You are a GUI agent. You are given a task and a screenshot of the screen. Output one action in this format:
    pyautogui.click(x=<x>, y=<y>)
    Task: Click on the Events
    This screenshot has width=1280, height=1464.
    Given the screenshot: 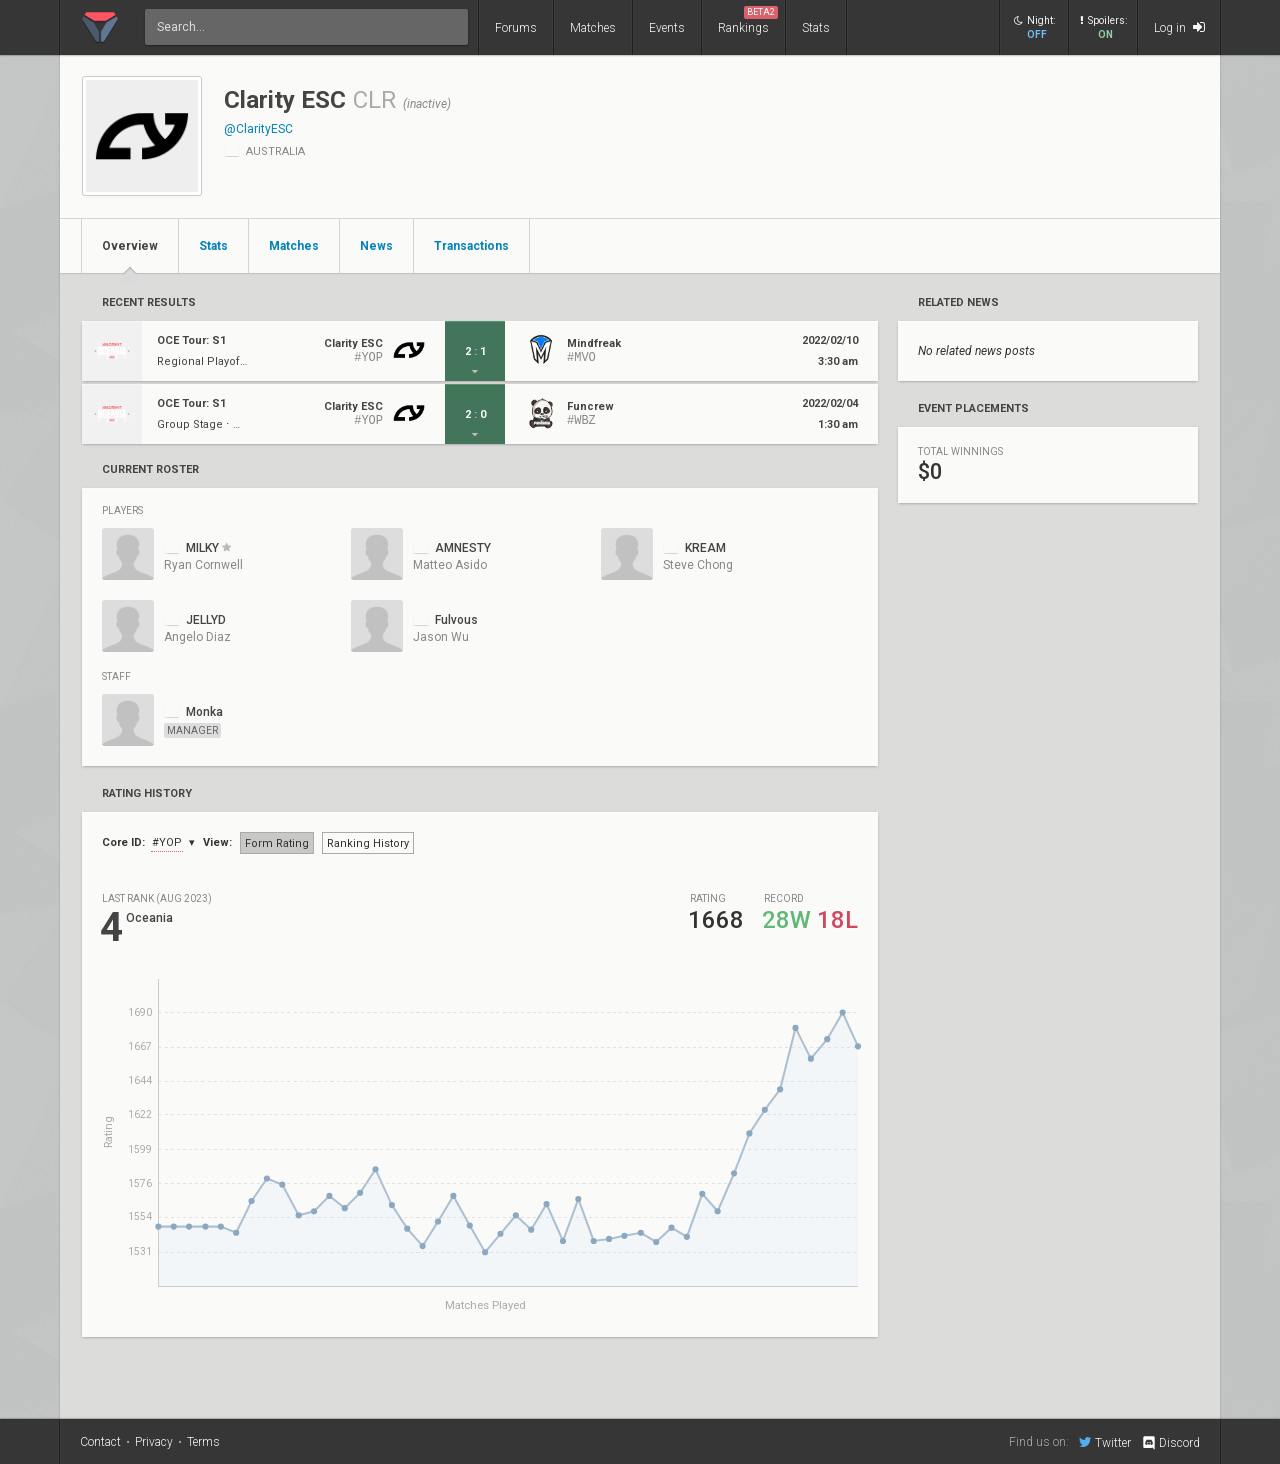 What is the action you would take?
    pyautogui.click(x=667, y=28)
    